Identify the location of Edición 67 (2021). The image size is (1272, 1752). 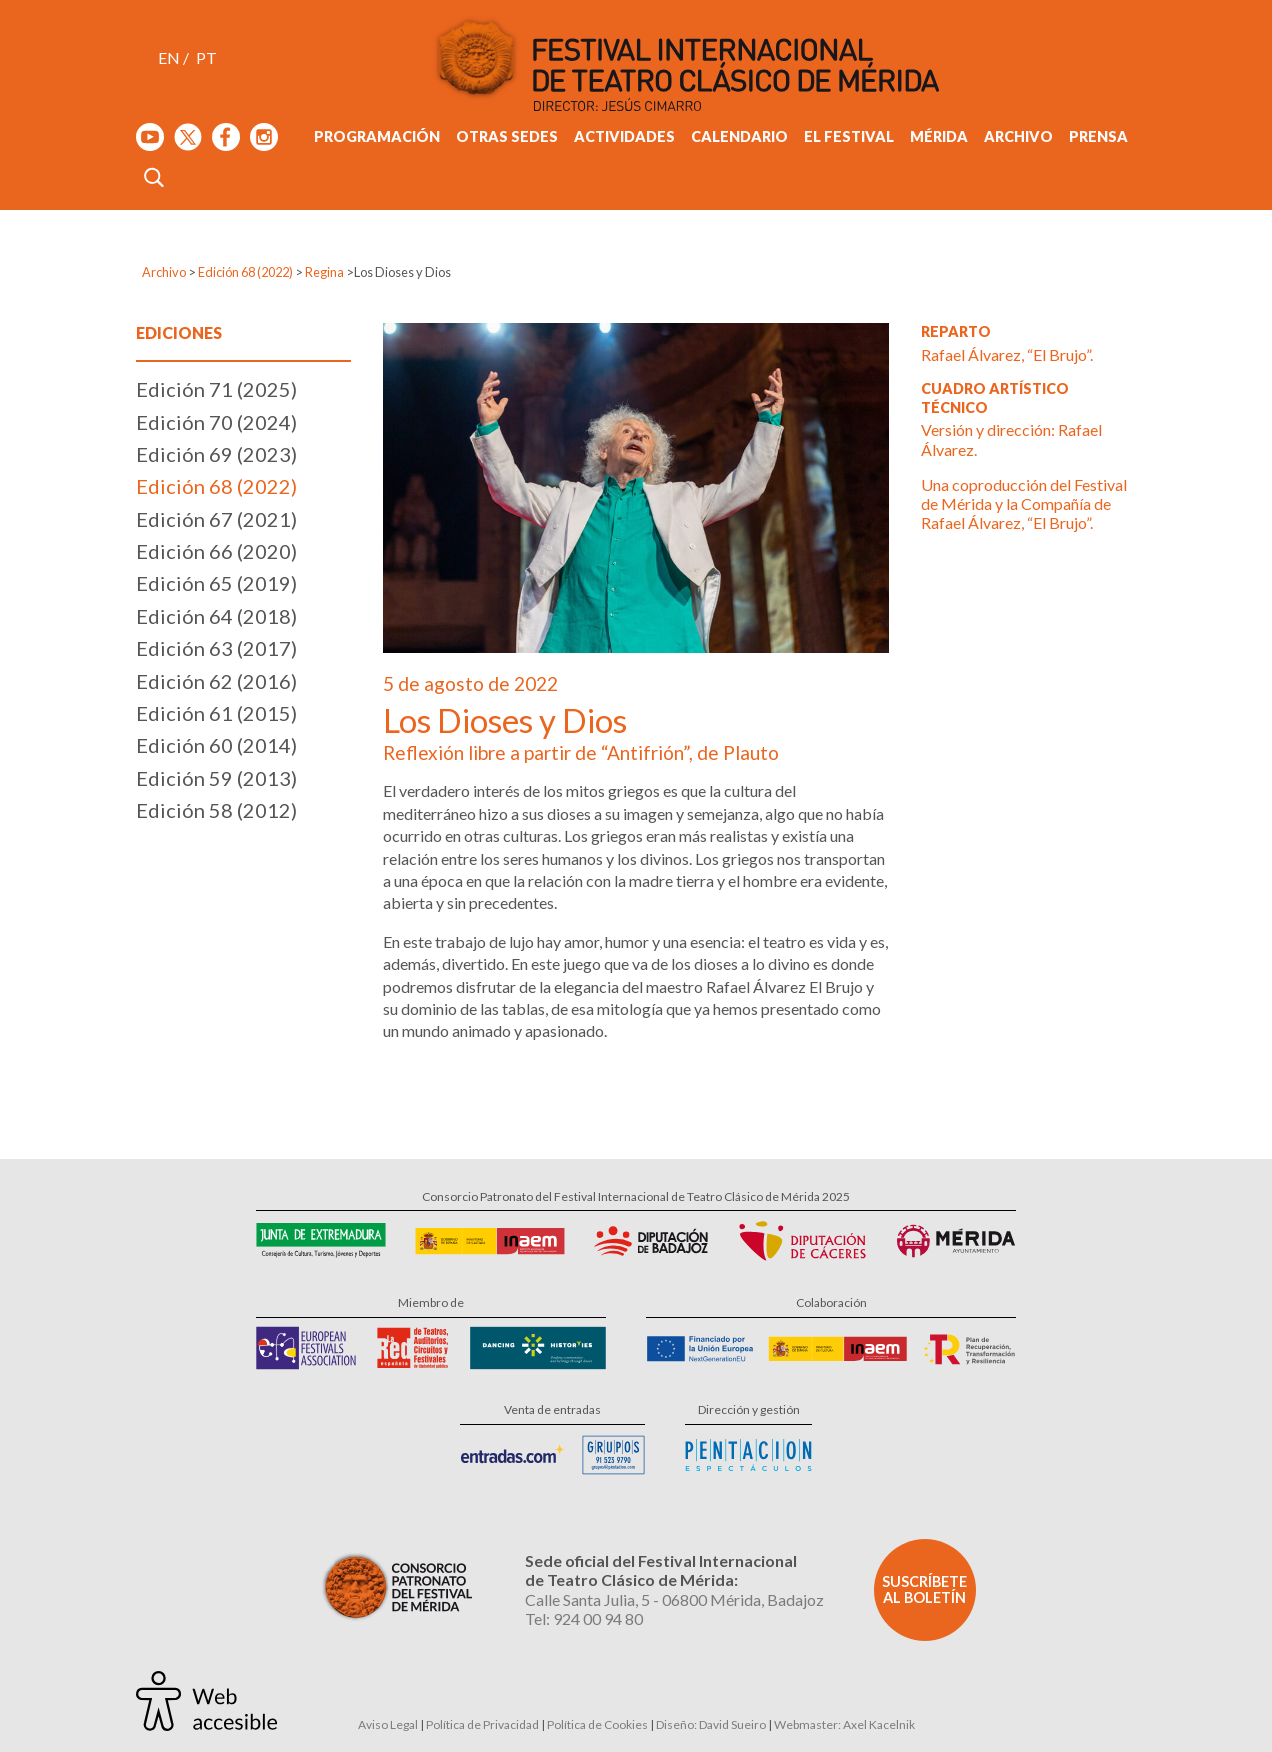
(216, 519).